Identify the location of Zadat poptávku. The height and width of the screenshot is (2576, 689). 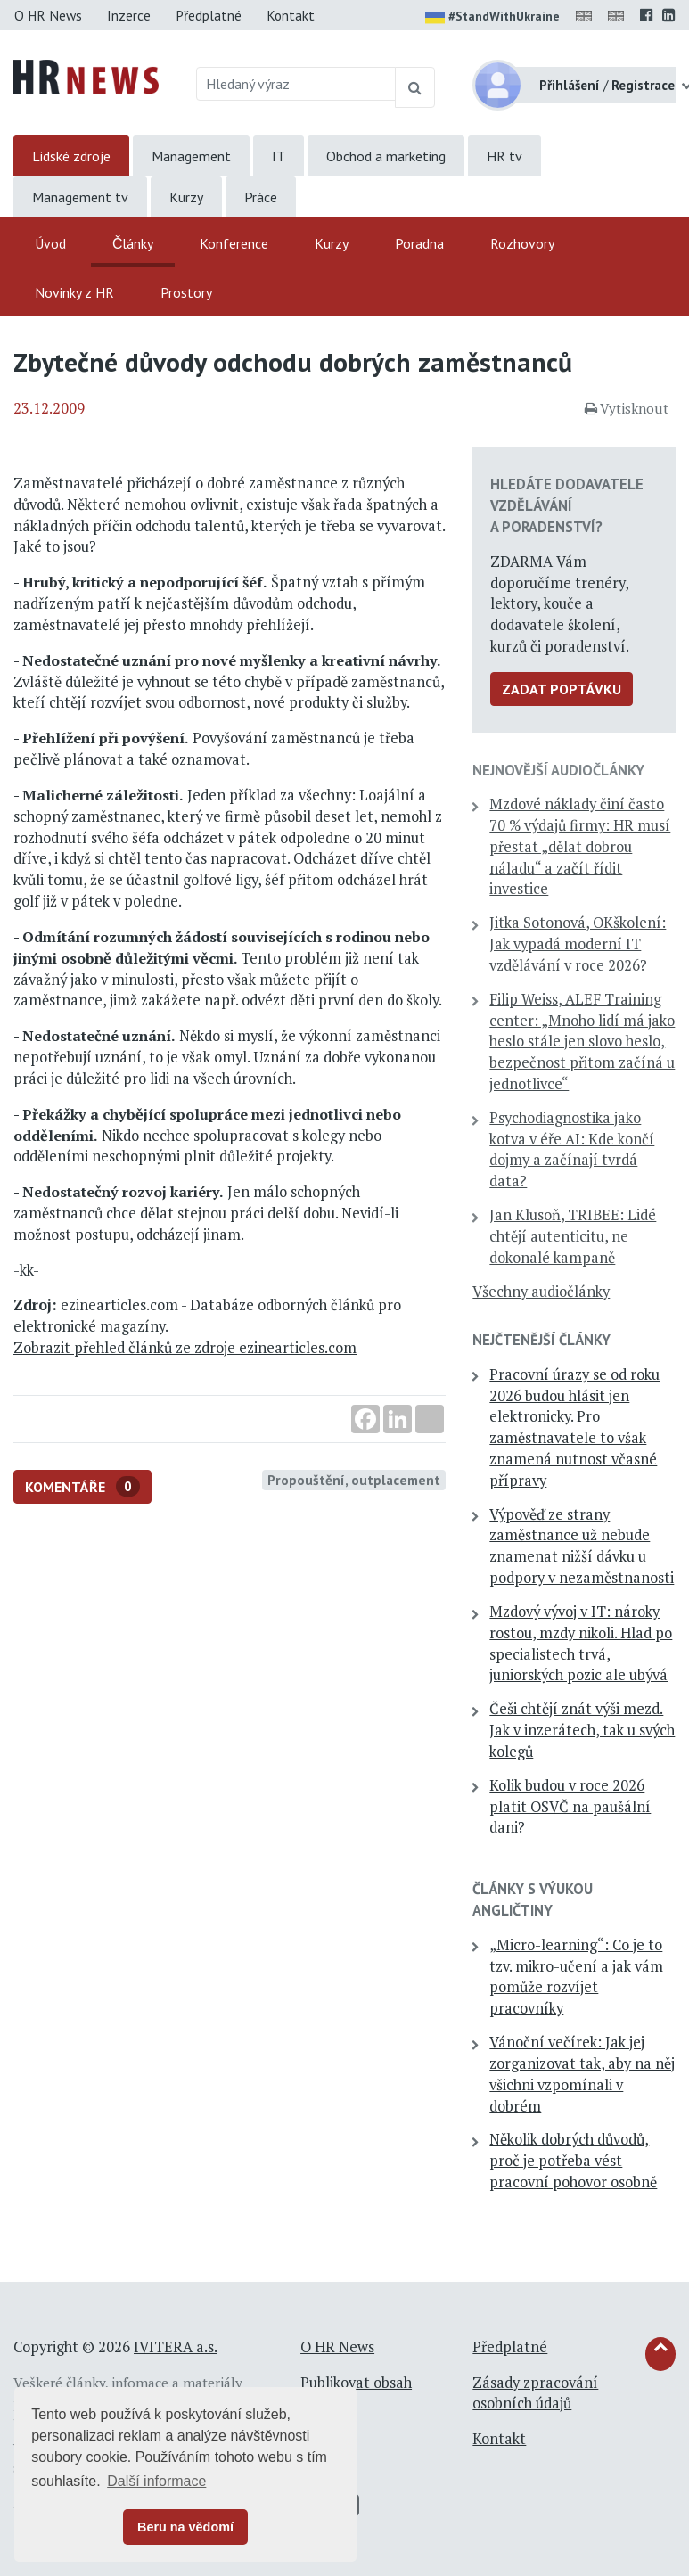
(561, 689).